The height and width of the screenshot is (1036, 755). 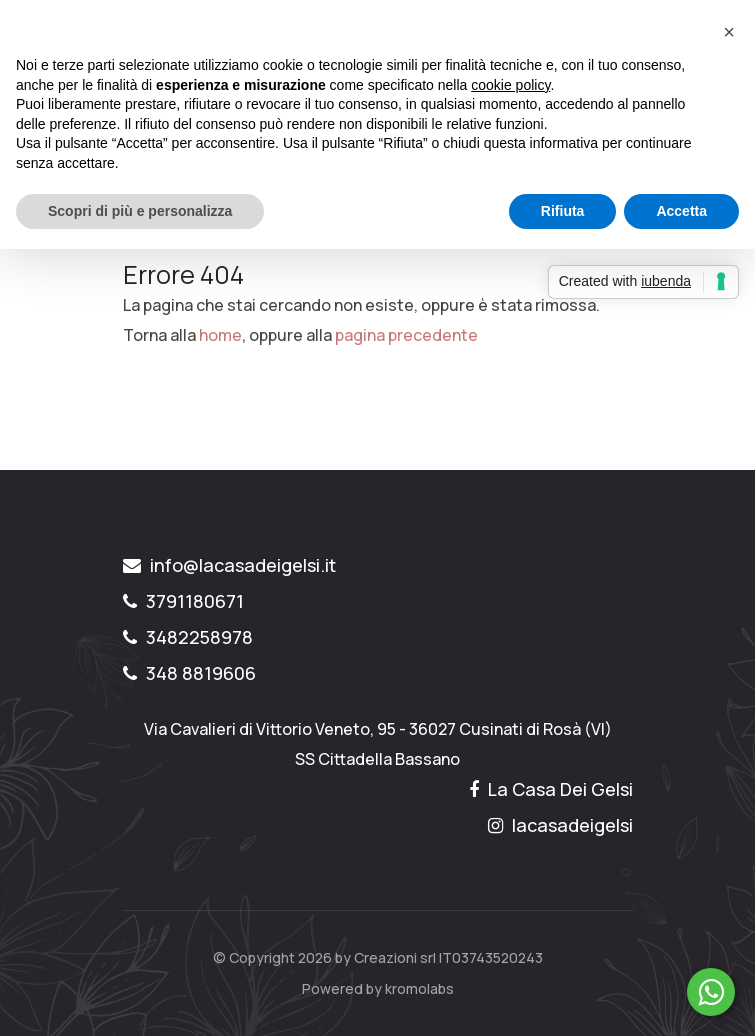 What do you see at coordinates (189, 673) in the screenshot?
I see `348 8819606` at bounding box center [189, 673].